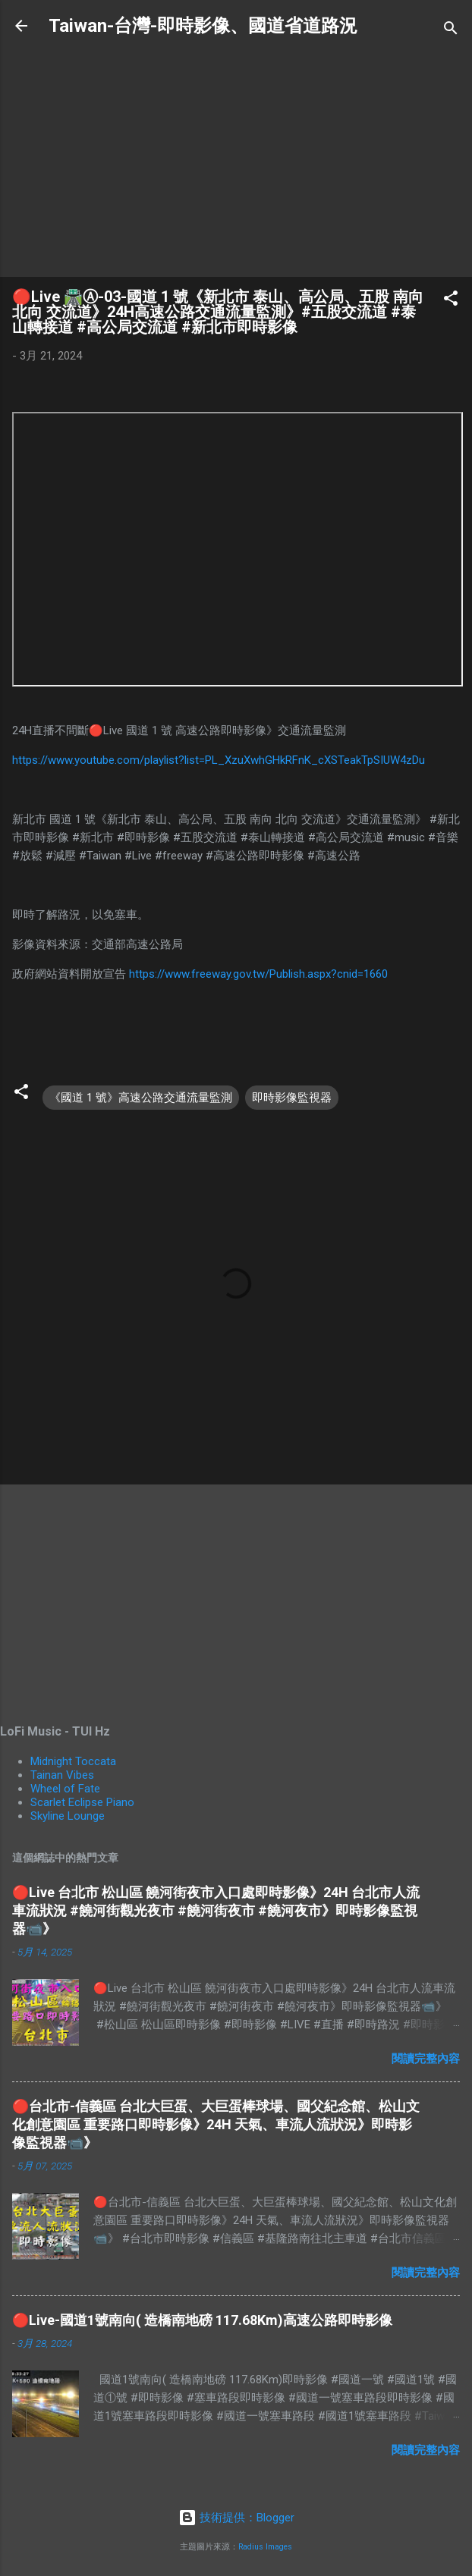 This screenshot has width=472, height=2576. What do you see at coordinates (236, 2517) in the screenshot?
I see `技術提供：Blogger` at bounding box center [236, 2517].